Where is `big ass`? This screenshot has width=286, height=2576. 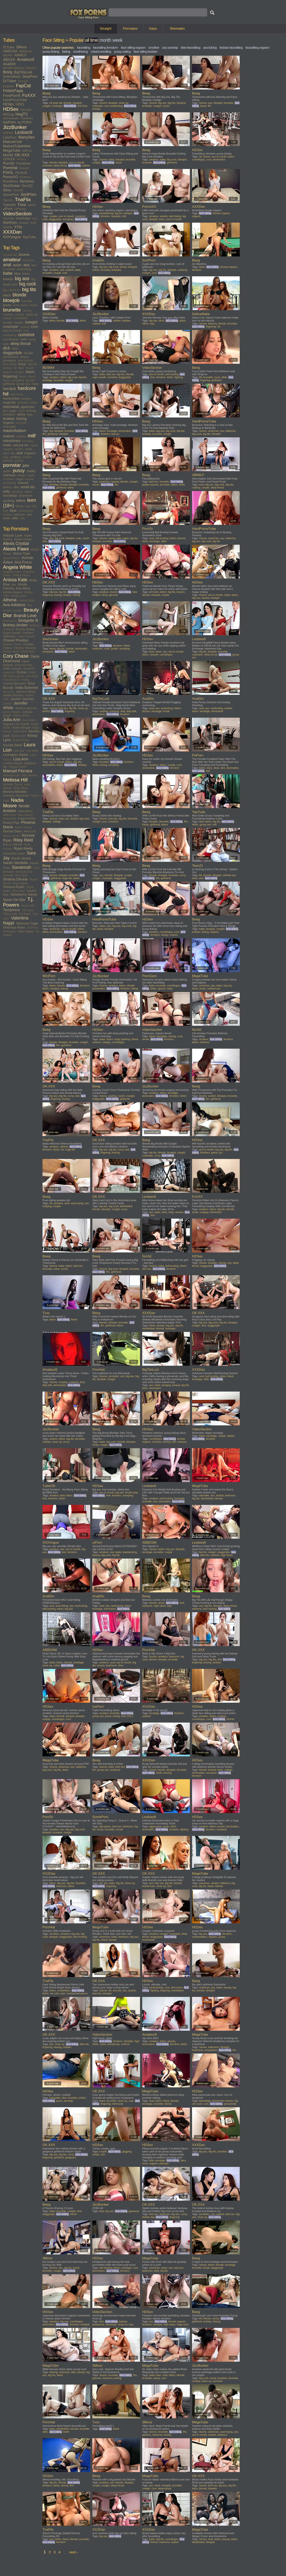
big ass is located at coordinates (22, 278).